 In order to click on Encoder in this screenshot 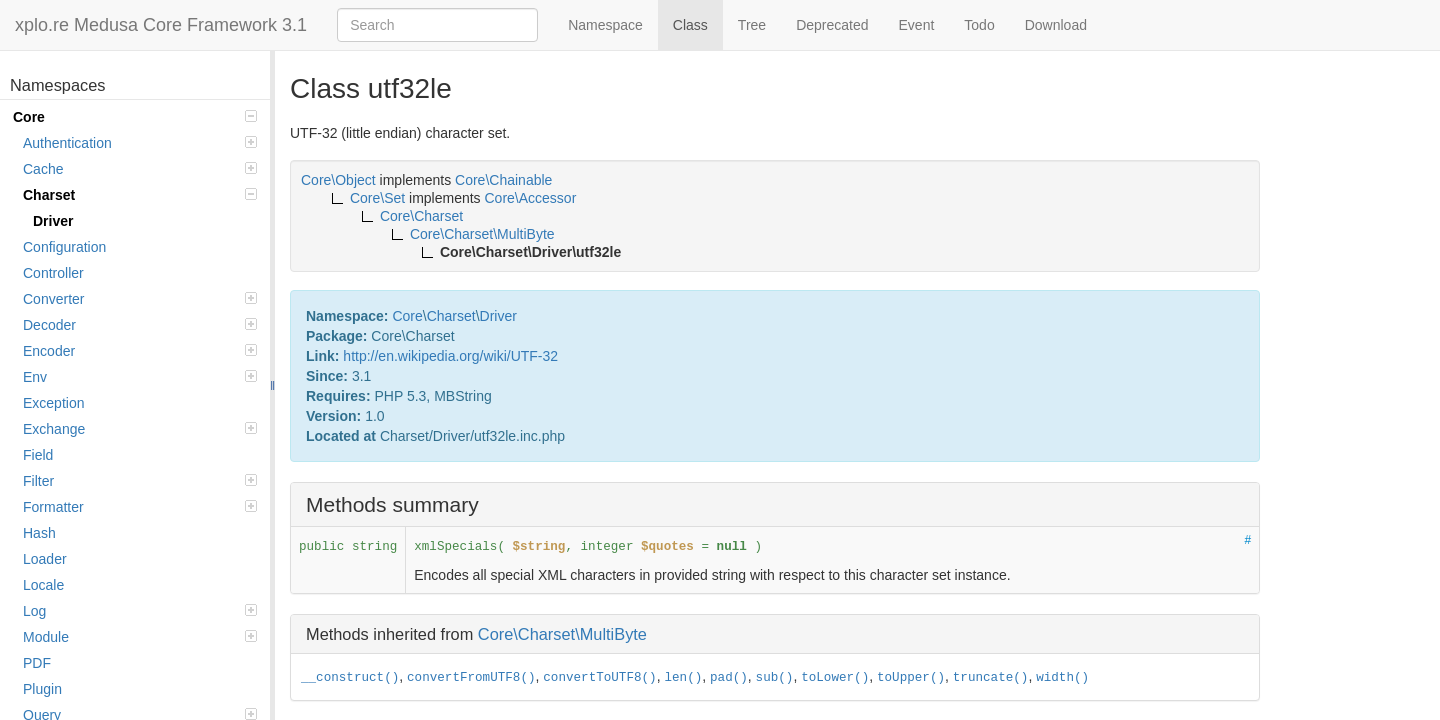, I will do `click(140, 351)`.